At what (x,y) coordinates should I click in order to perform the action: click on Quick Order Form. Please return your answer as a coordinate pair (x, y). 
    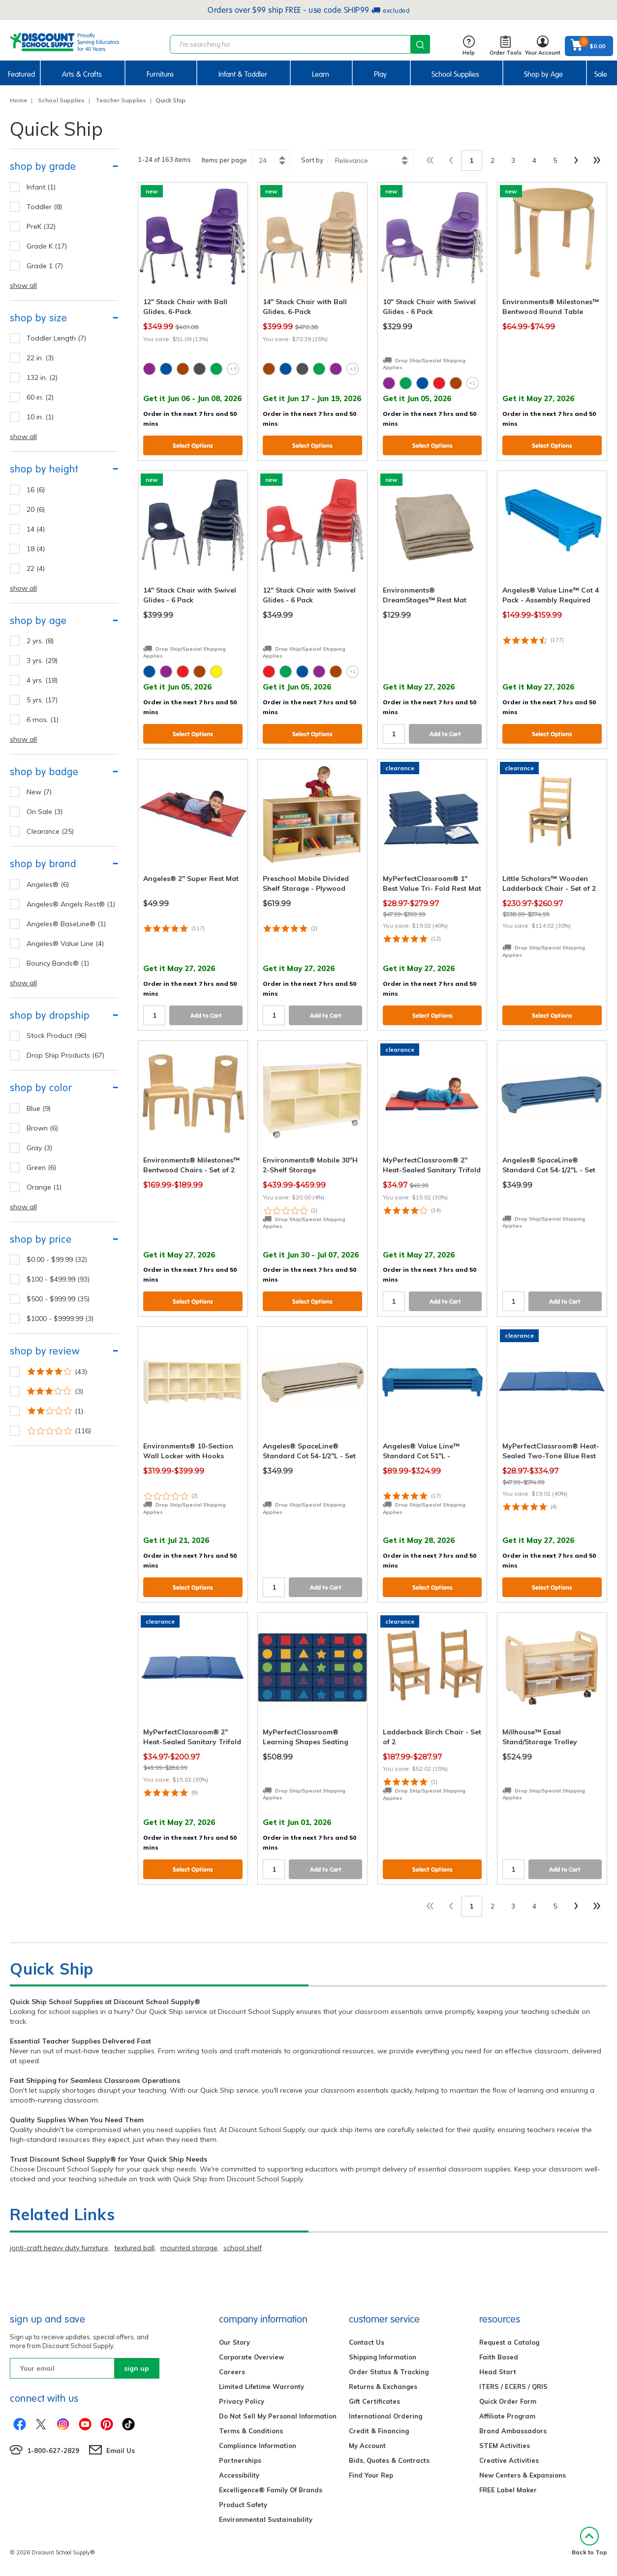
    Looking at the image, I should click on (507, 2401).